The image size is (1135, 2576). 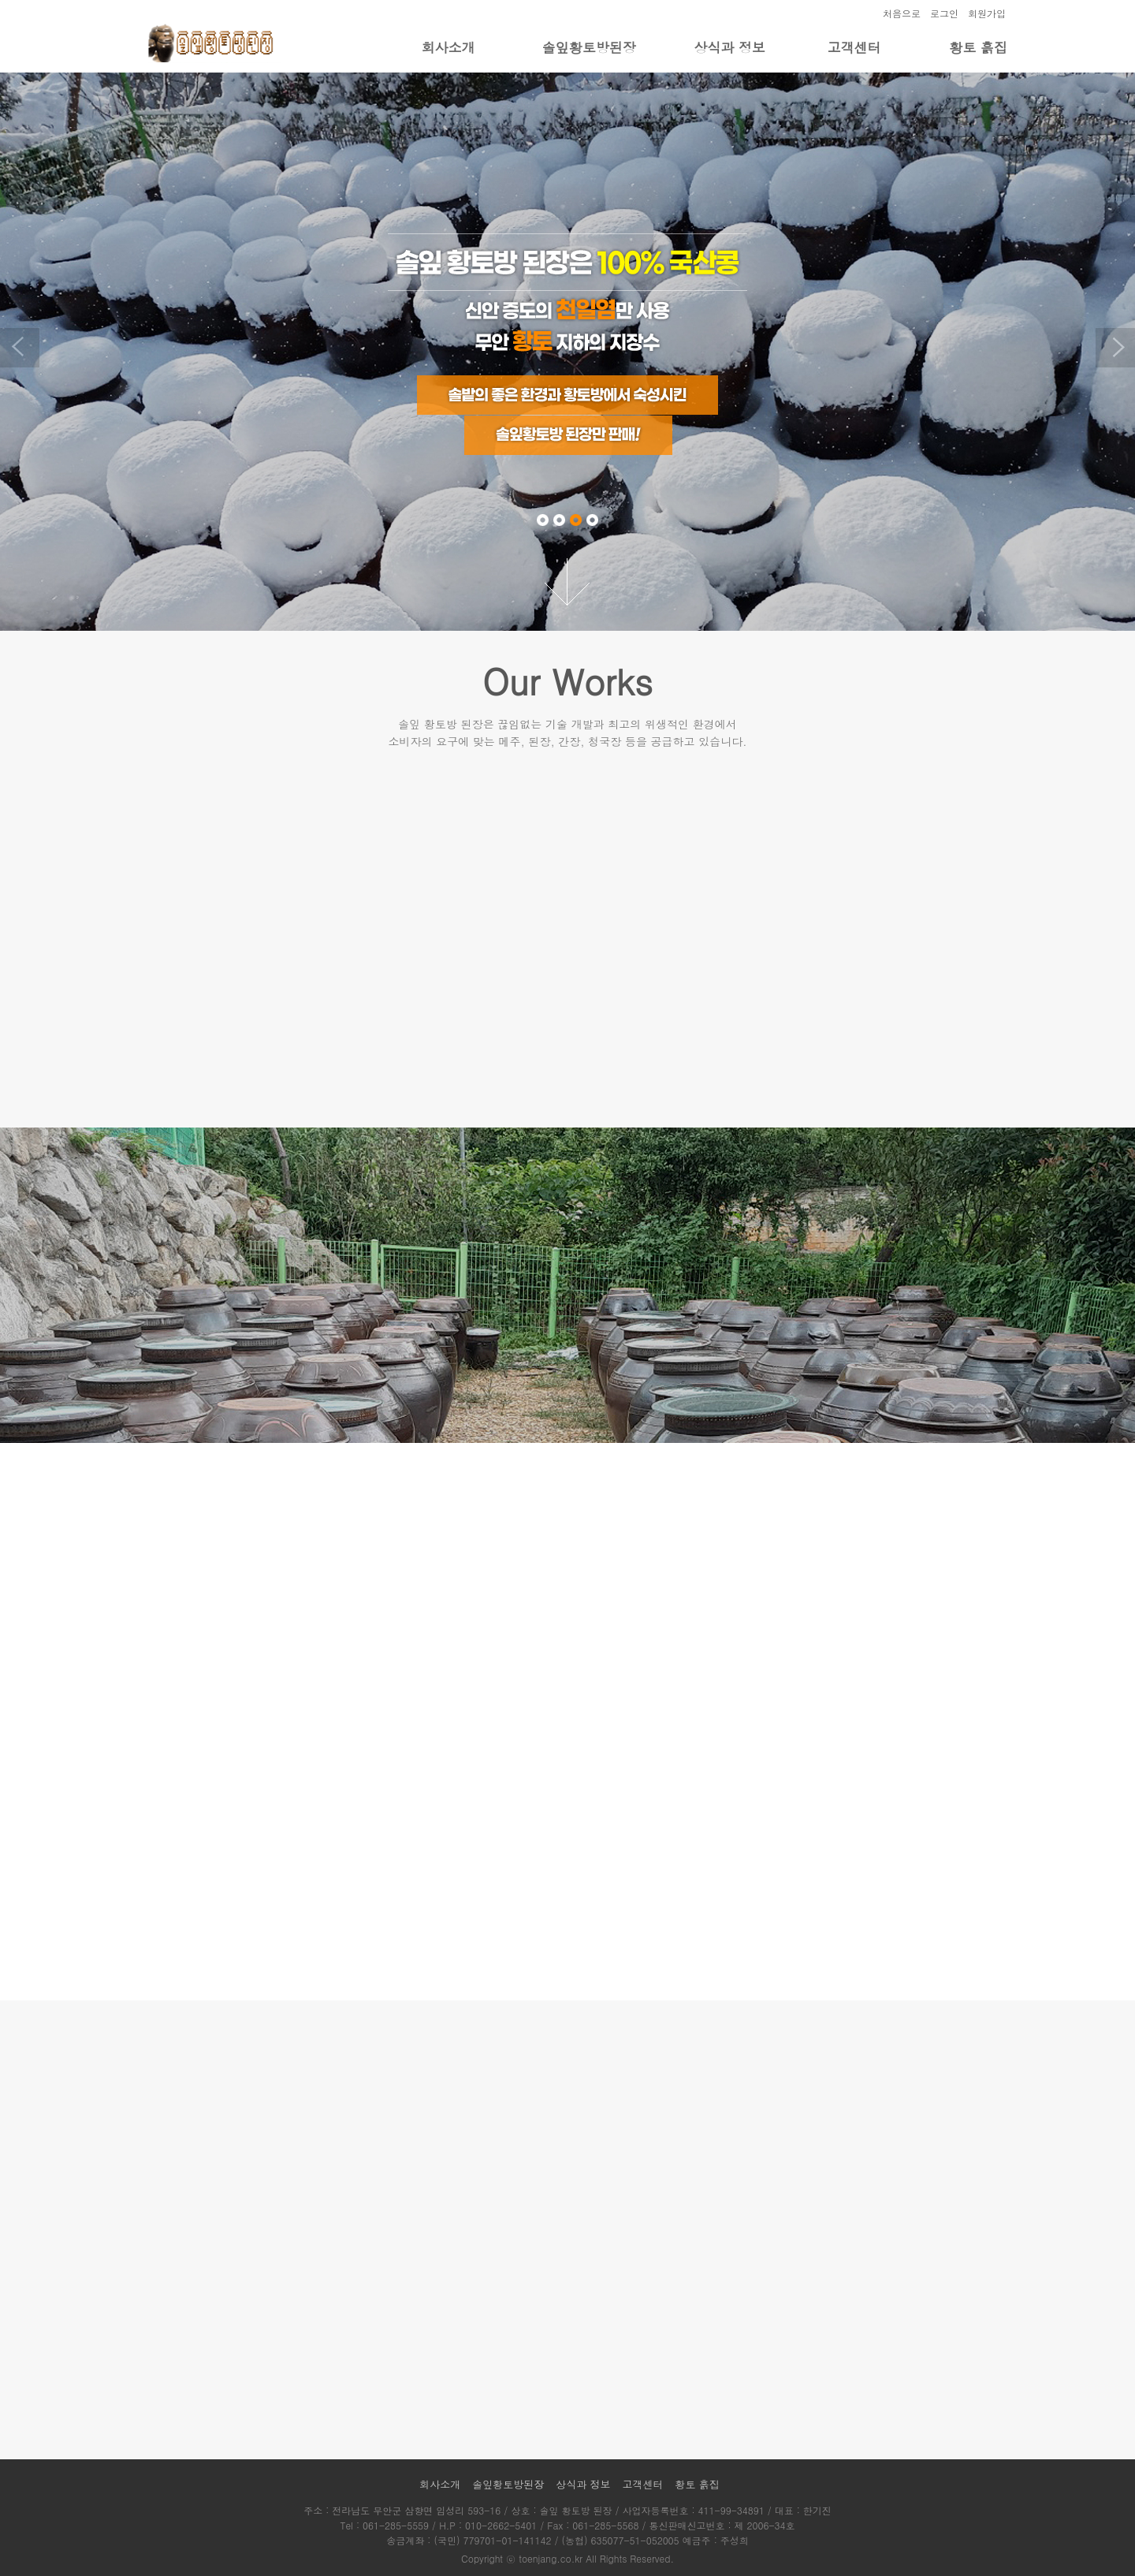 What do you see at coordinates (978, 47) in the screenshot?
I see `황토 흙집` at bounding box center [978, 47].